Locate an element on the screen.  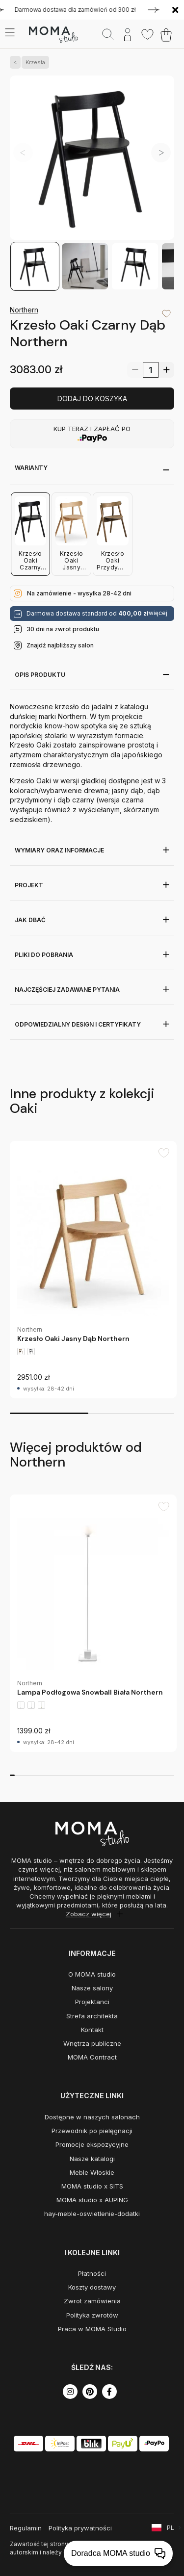
Przewodnik po pielęgnacji is located at coordinates (92, 2131).